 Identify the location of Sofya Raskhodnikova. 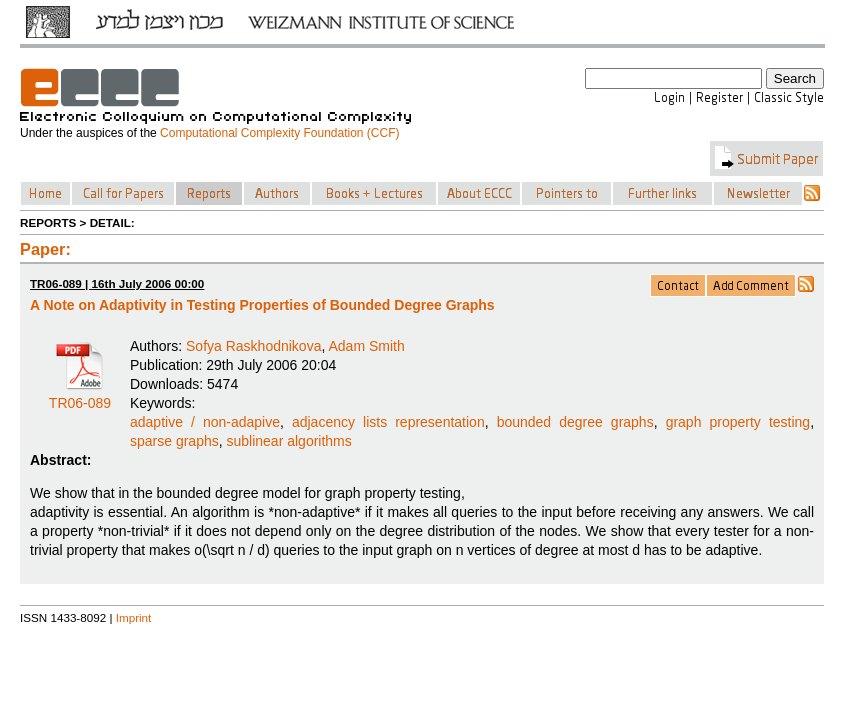
(253, 346).